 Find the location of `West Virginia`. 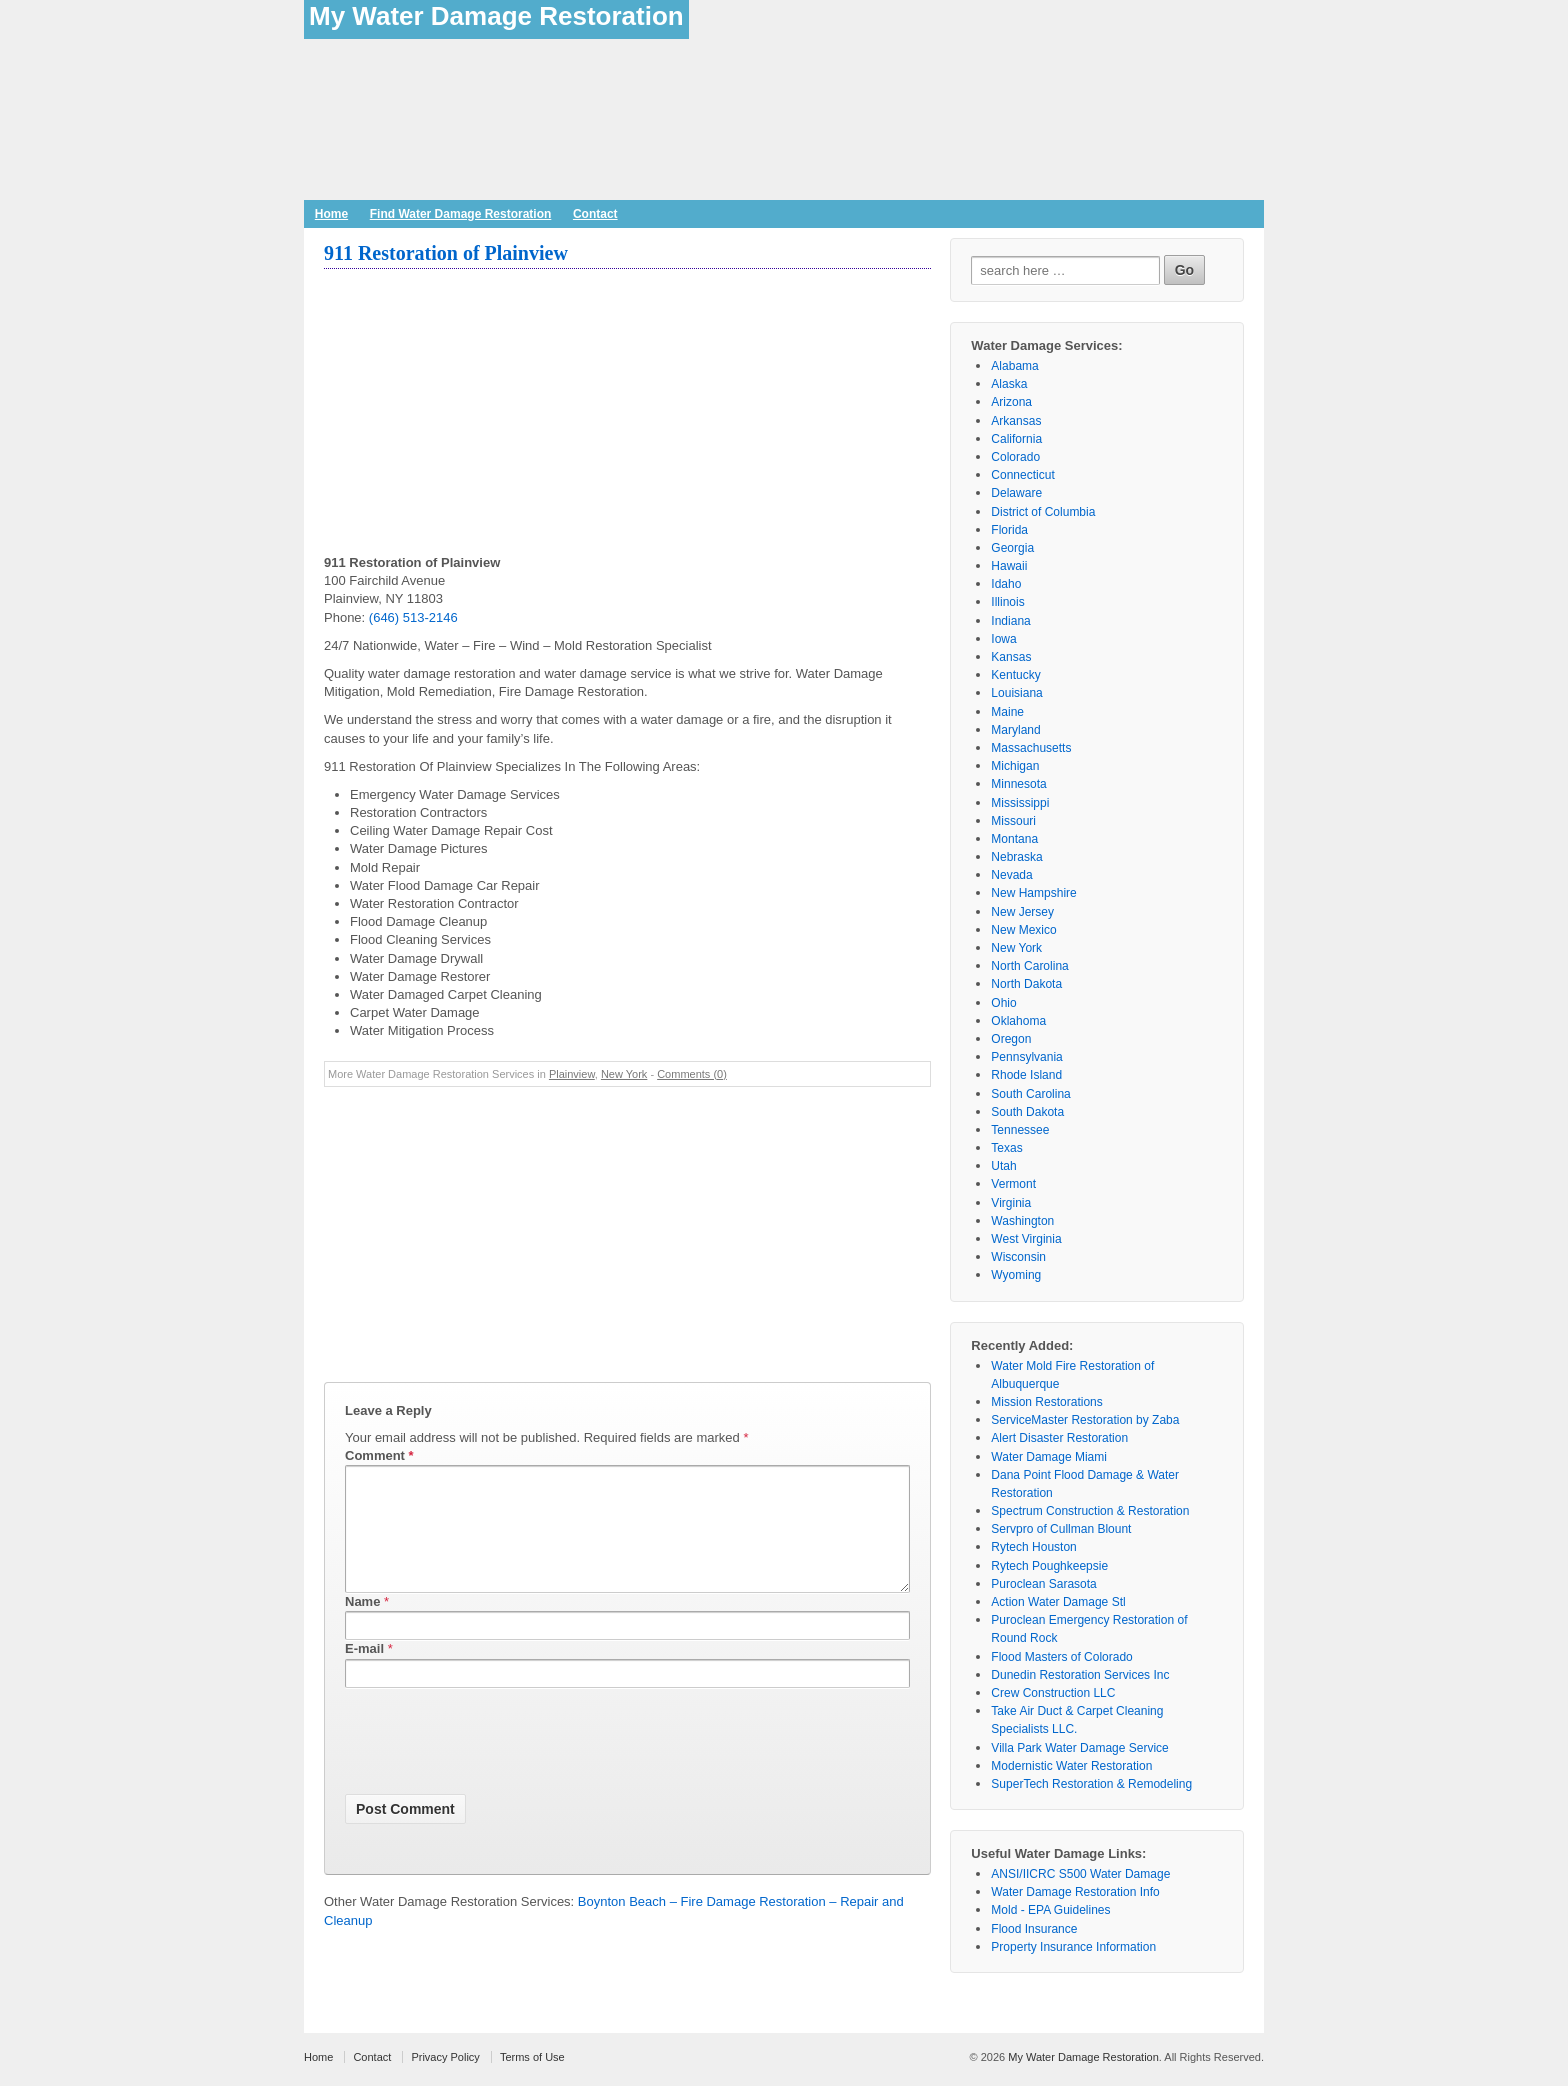

West Virginia is located at coordinates (1026, 1239).